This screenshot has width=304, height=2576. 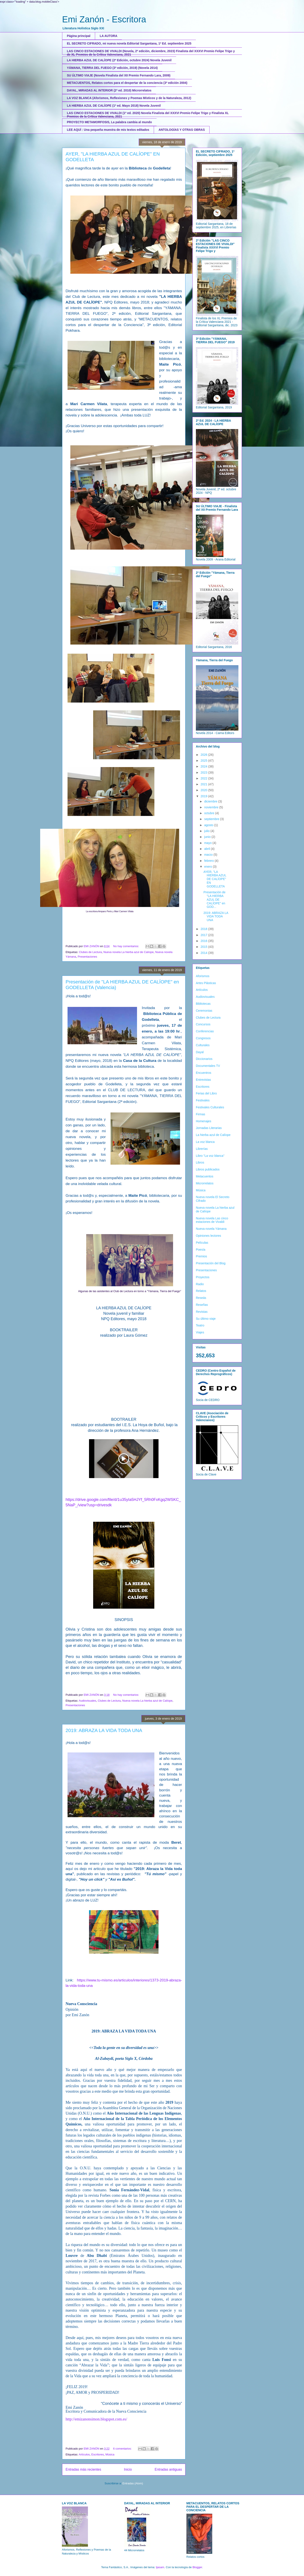 What do you see at coordinates (202, 1277) in the screenshot?
I see `Proyectos` at bounding box center [202, 1277].